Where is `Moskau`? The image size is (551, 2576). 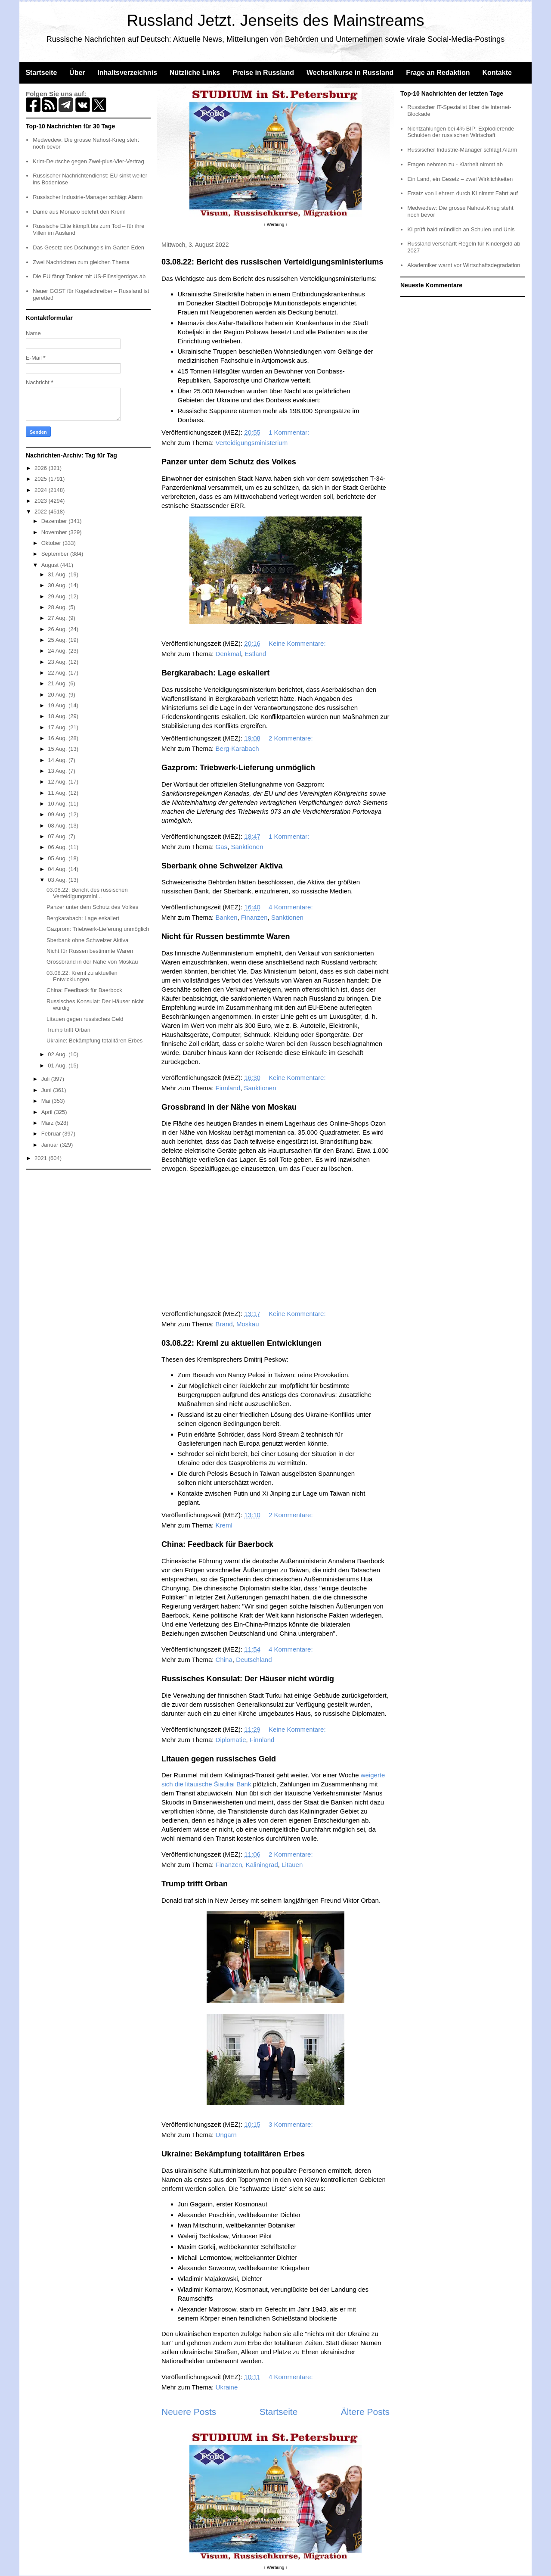 Moskau is located at coordinates (247, 1324).